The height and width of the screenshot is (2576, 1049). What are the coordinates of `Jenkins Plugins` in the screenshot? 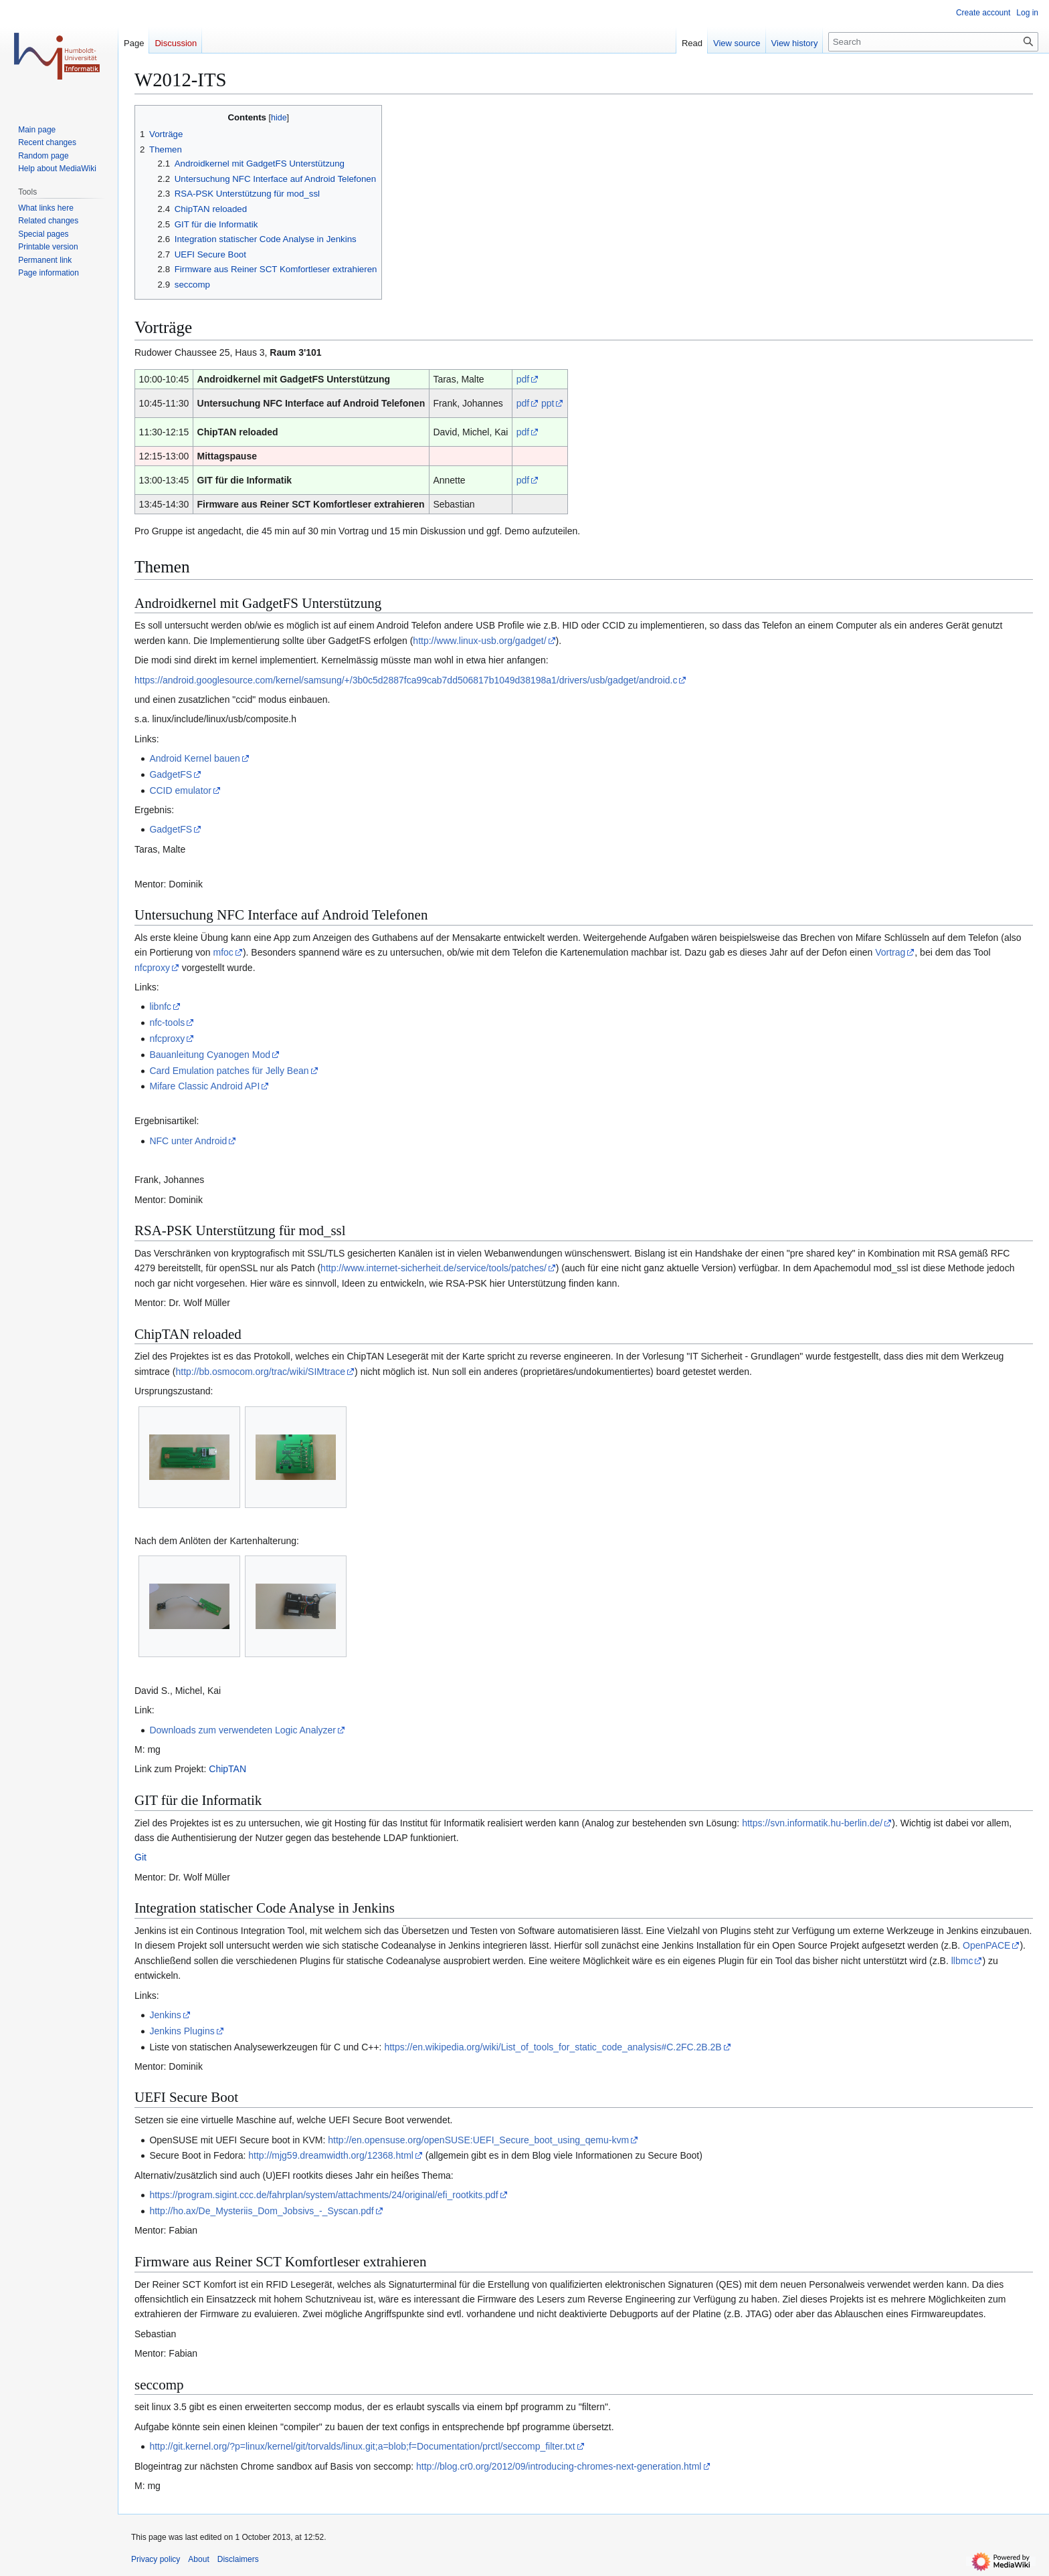 It's located at (181, 2031).